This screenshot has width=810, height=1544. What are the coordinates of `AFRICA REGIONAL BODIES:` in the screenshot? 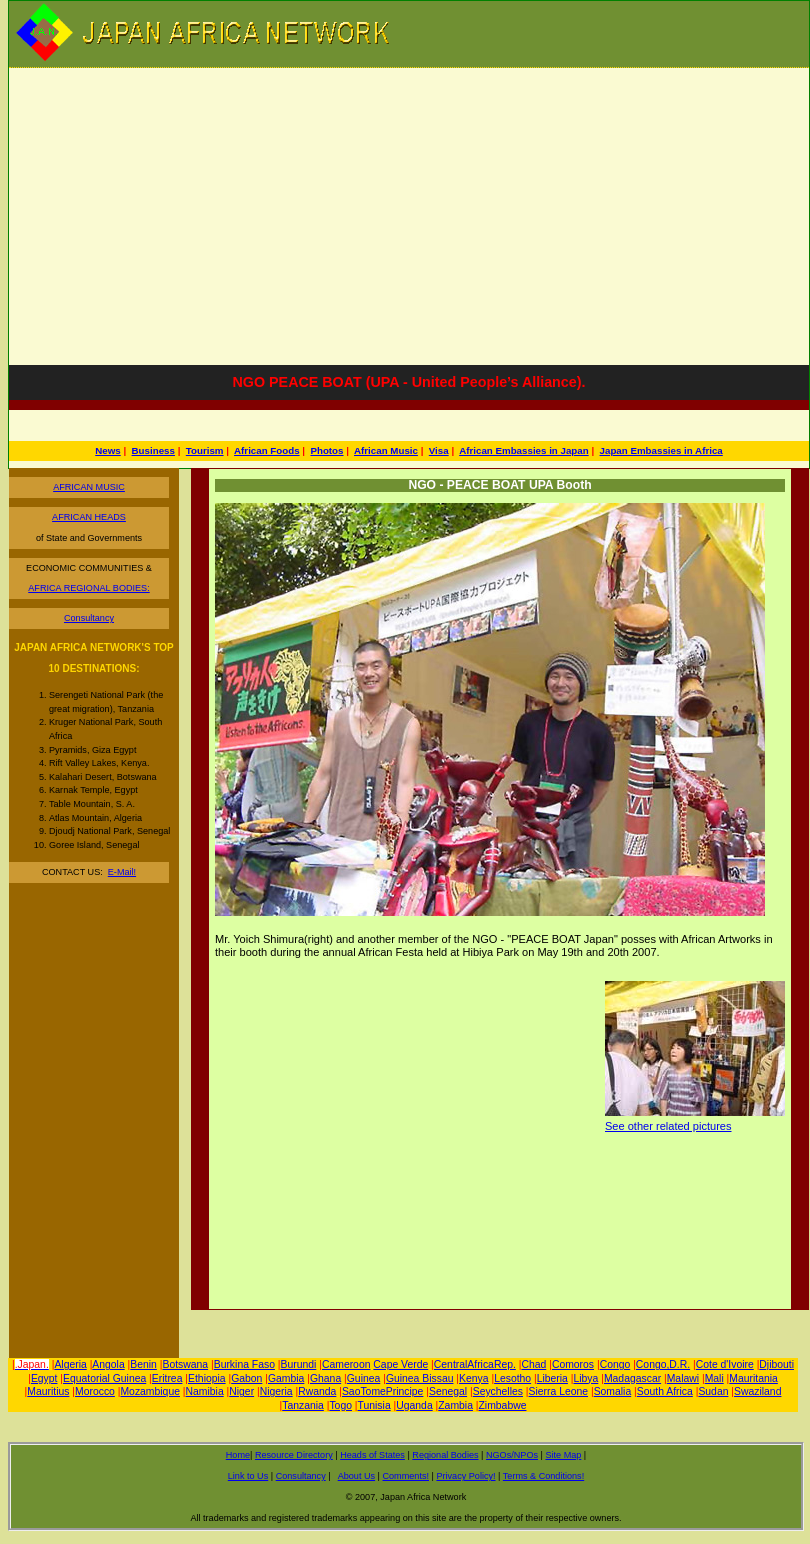 It's located at (88, 588).